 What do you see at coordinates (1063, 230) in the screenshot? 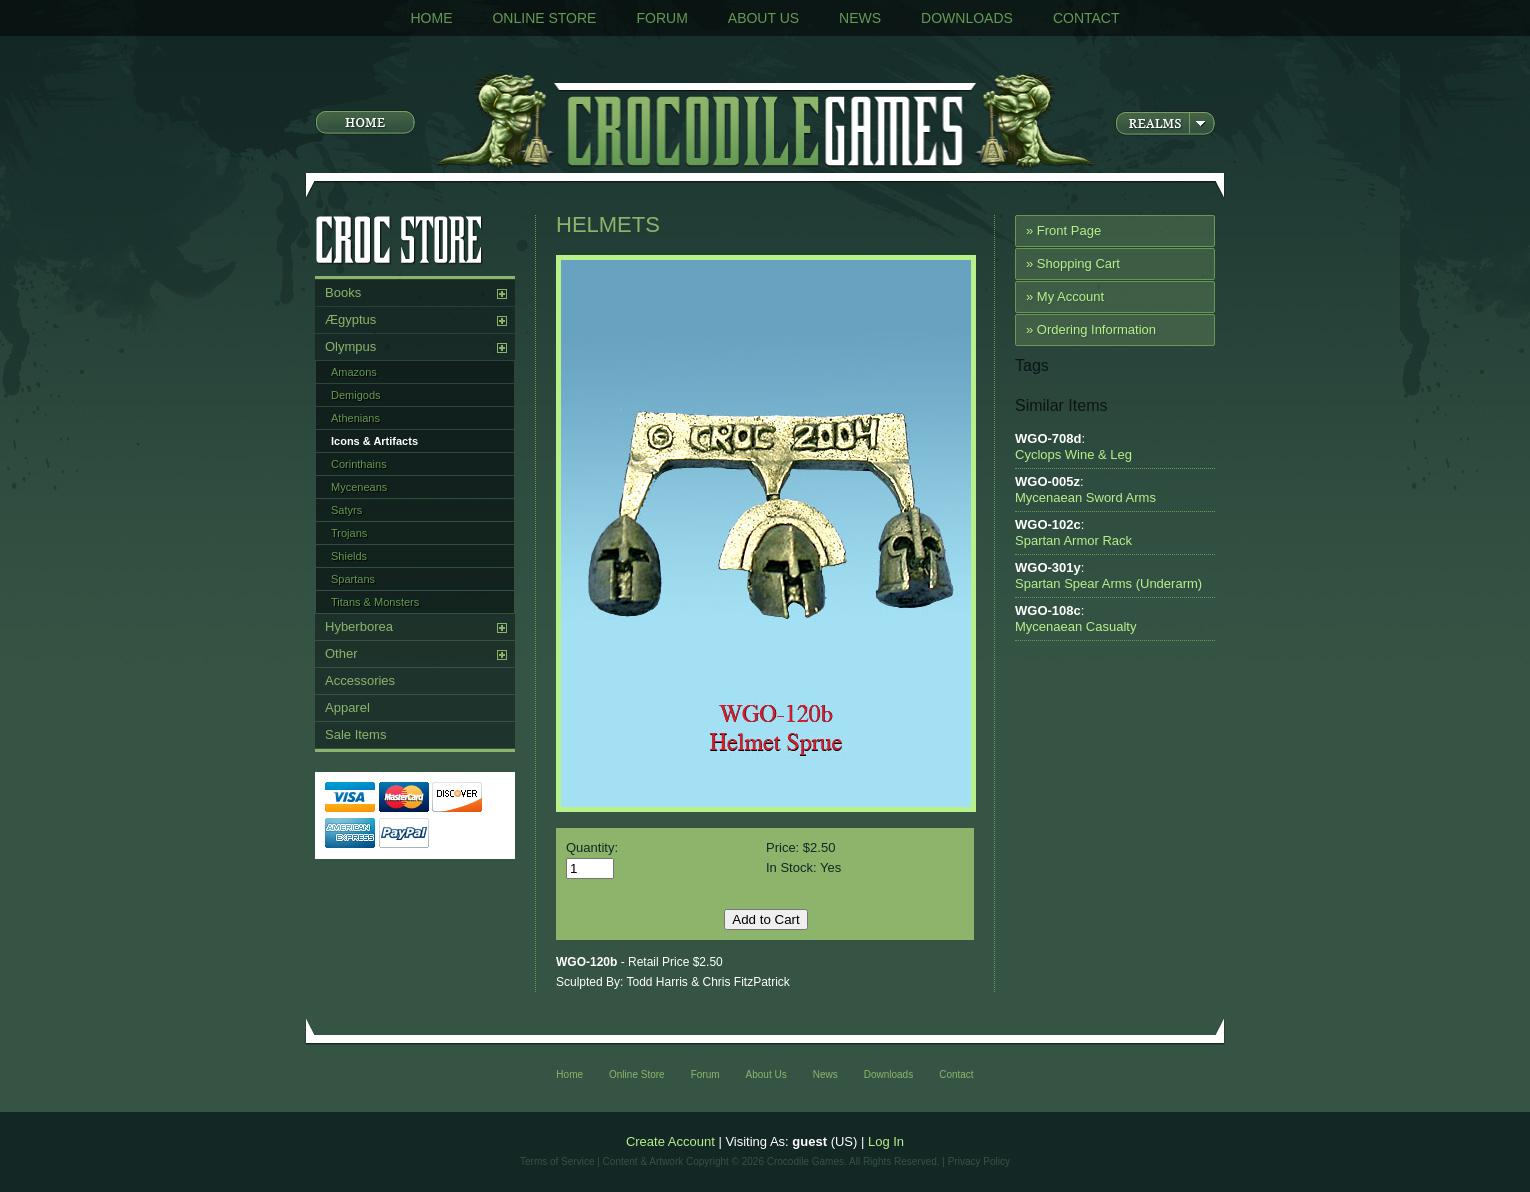
I see `» Front Page` at bounding box center [1063, 230].